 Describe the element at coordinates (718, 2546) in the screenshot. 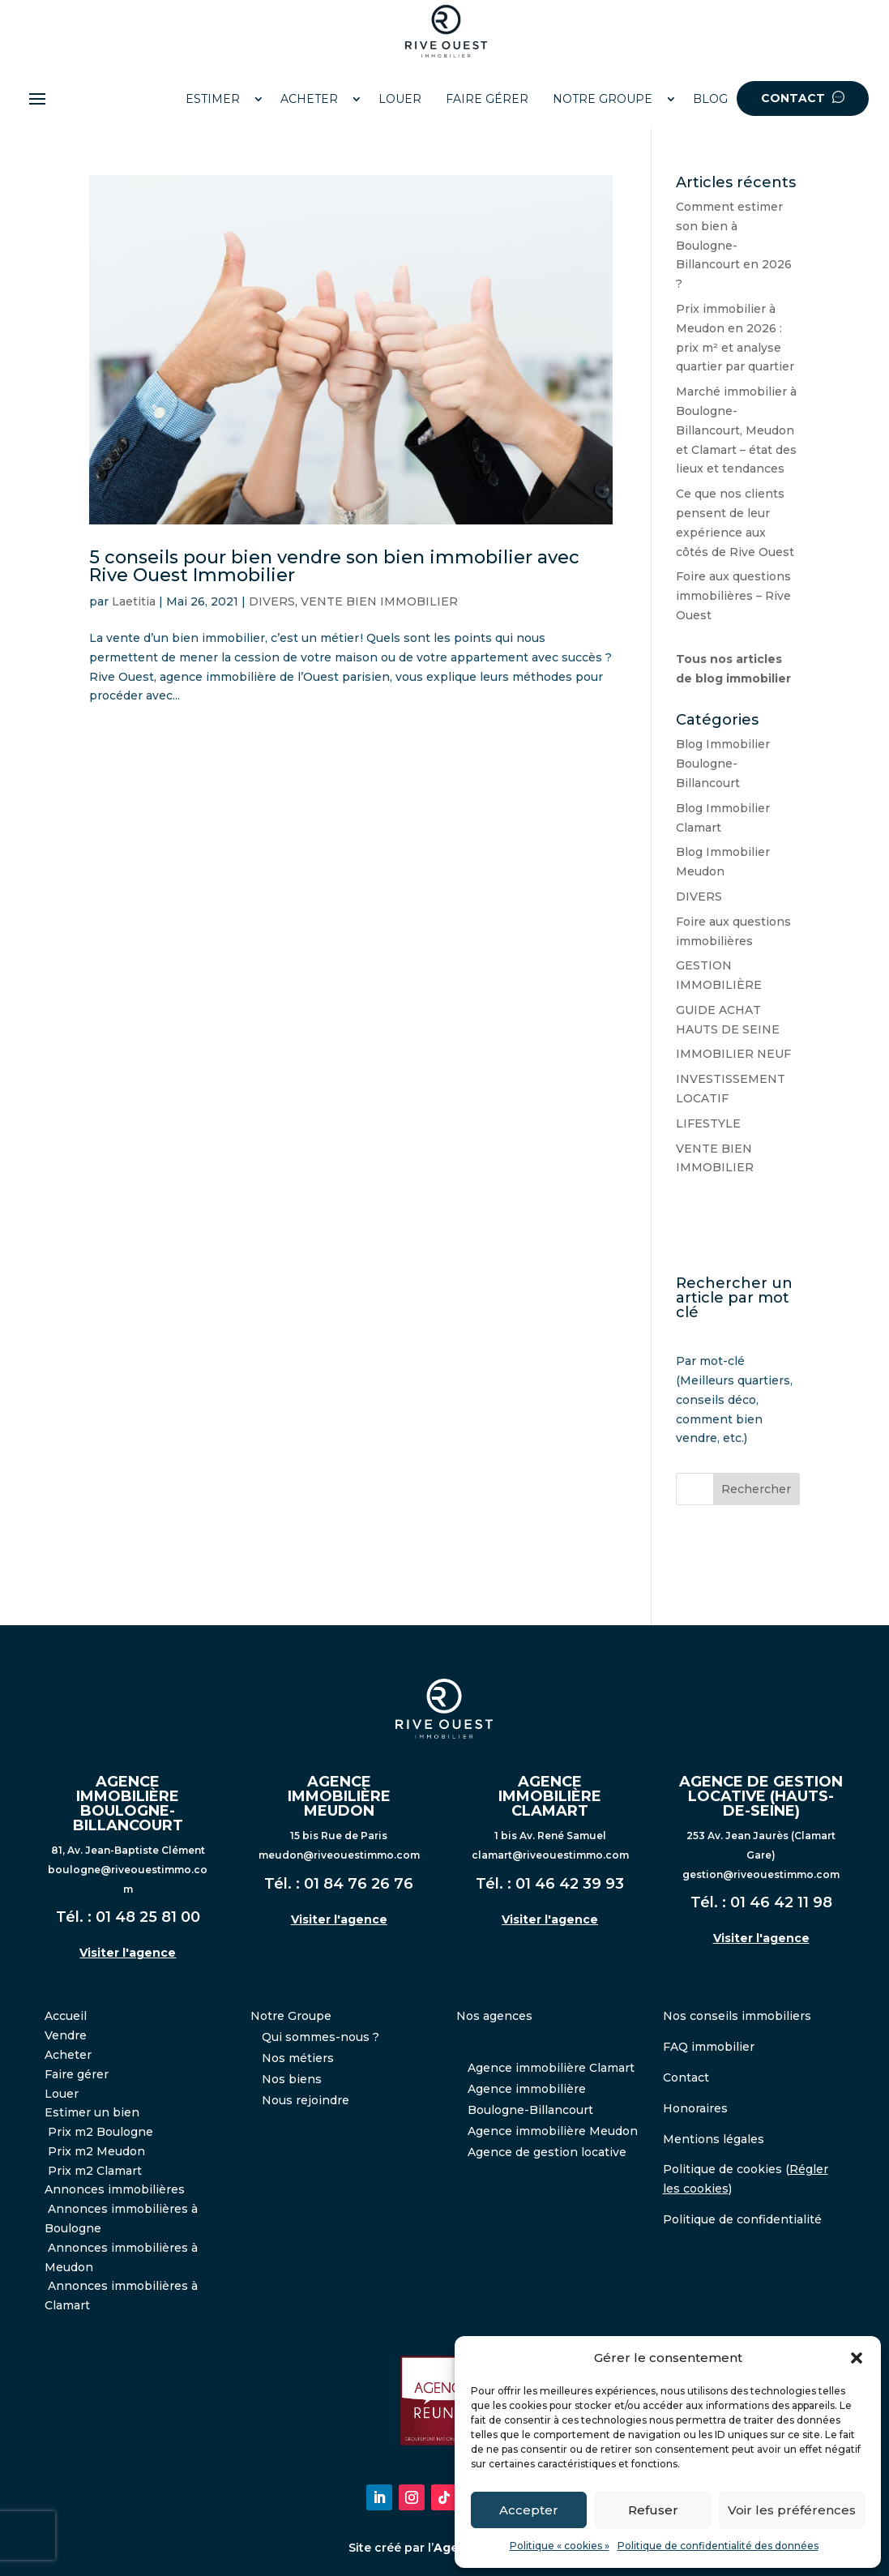

I see `Politique de confidentialité des données` at that location.